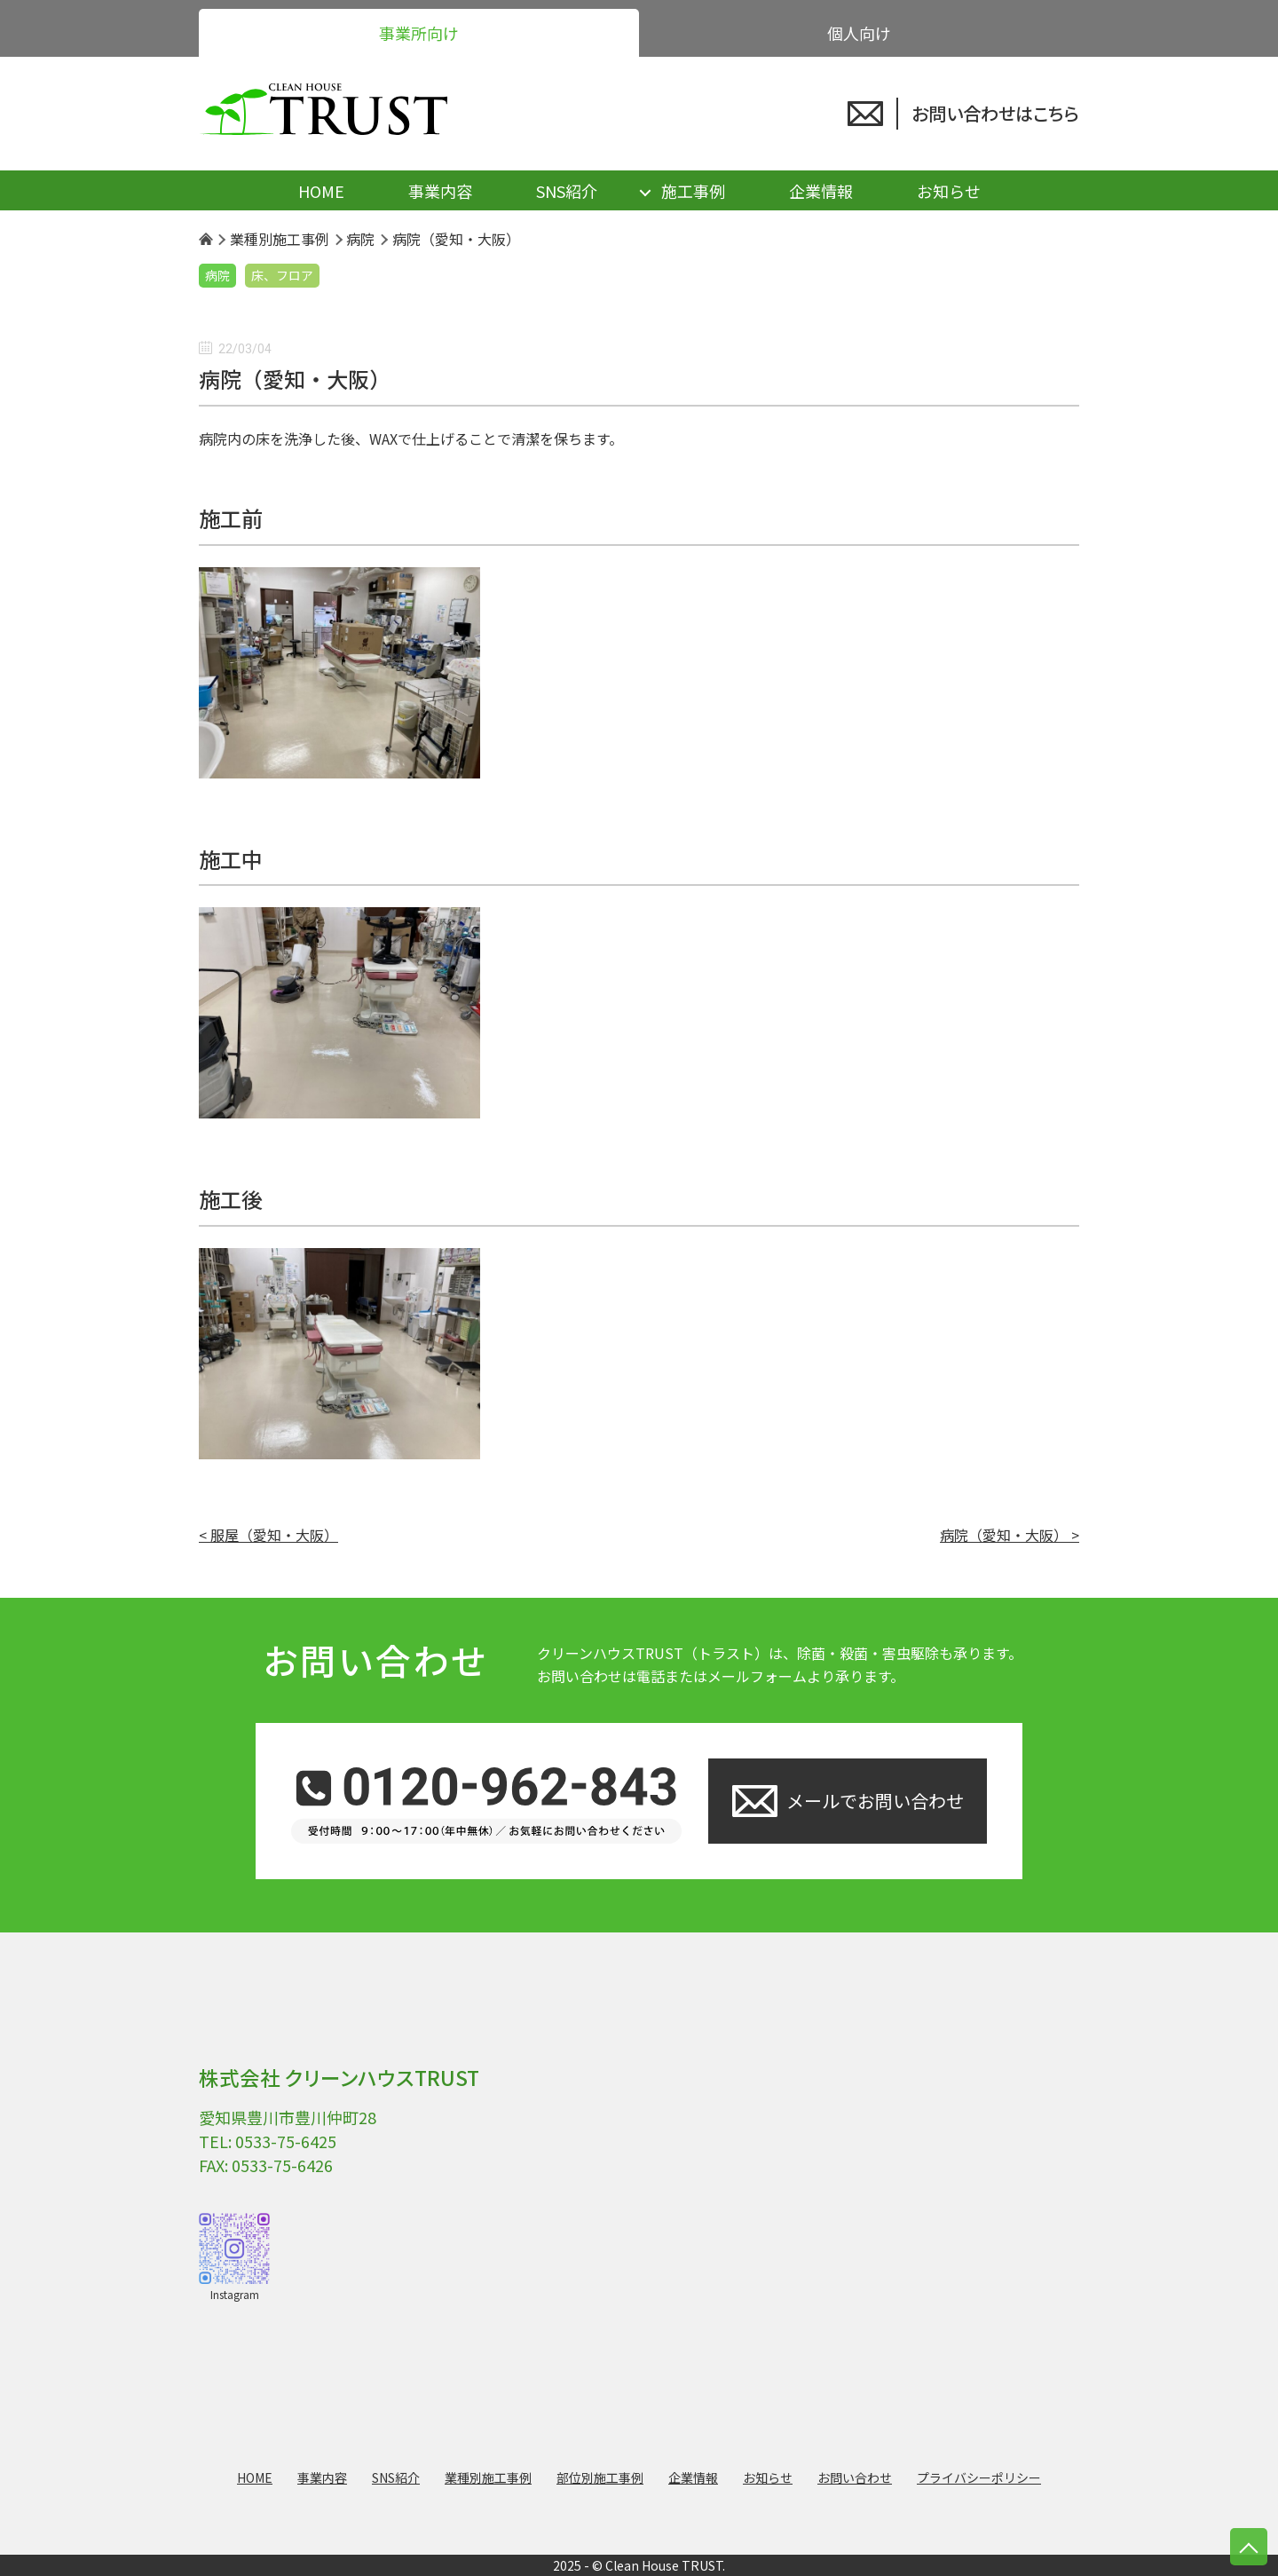 Image resolution: width=1278 pixels, height=2576 pixels. What do you see at coordinates (440, 190) in the screenshot?
I see `事業内容` at bounding box center [440, 190].